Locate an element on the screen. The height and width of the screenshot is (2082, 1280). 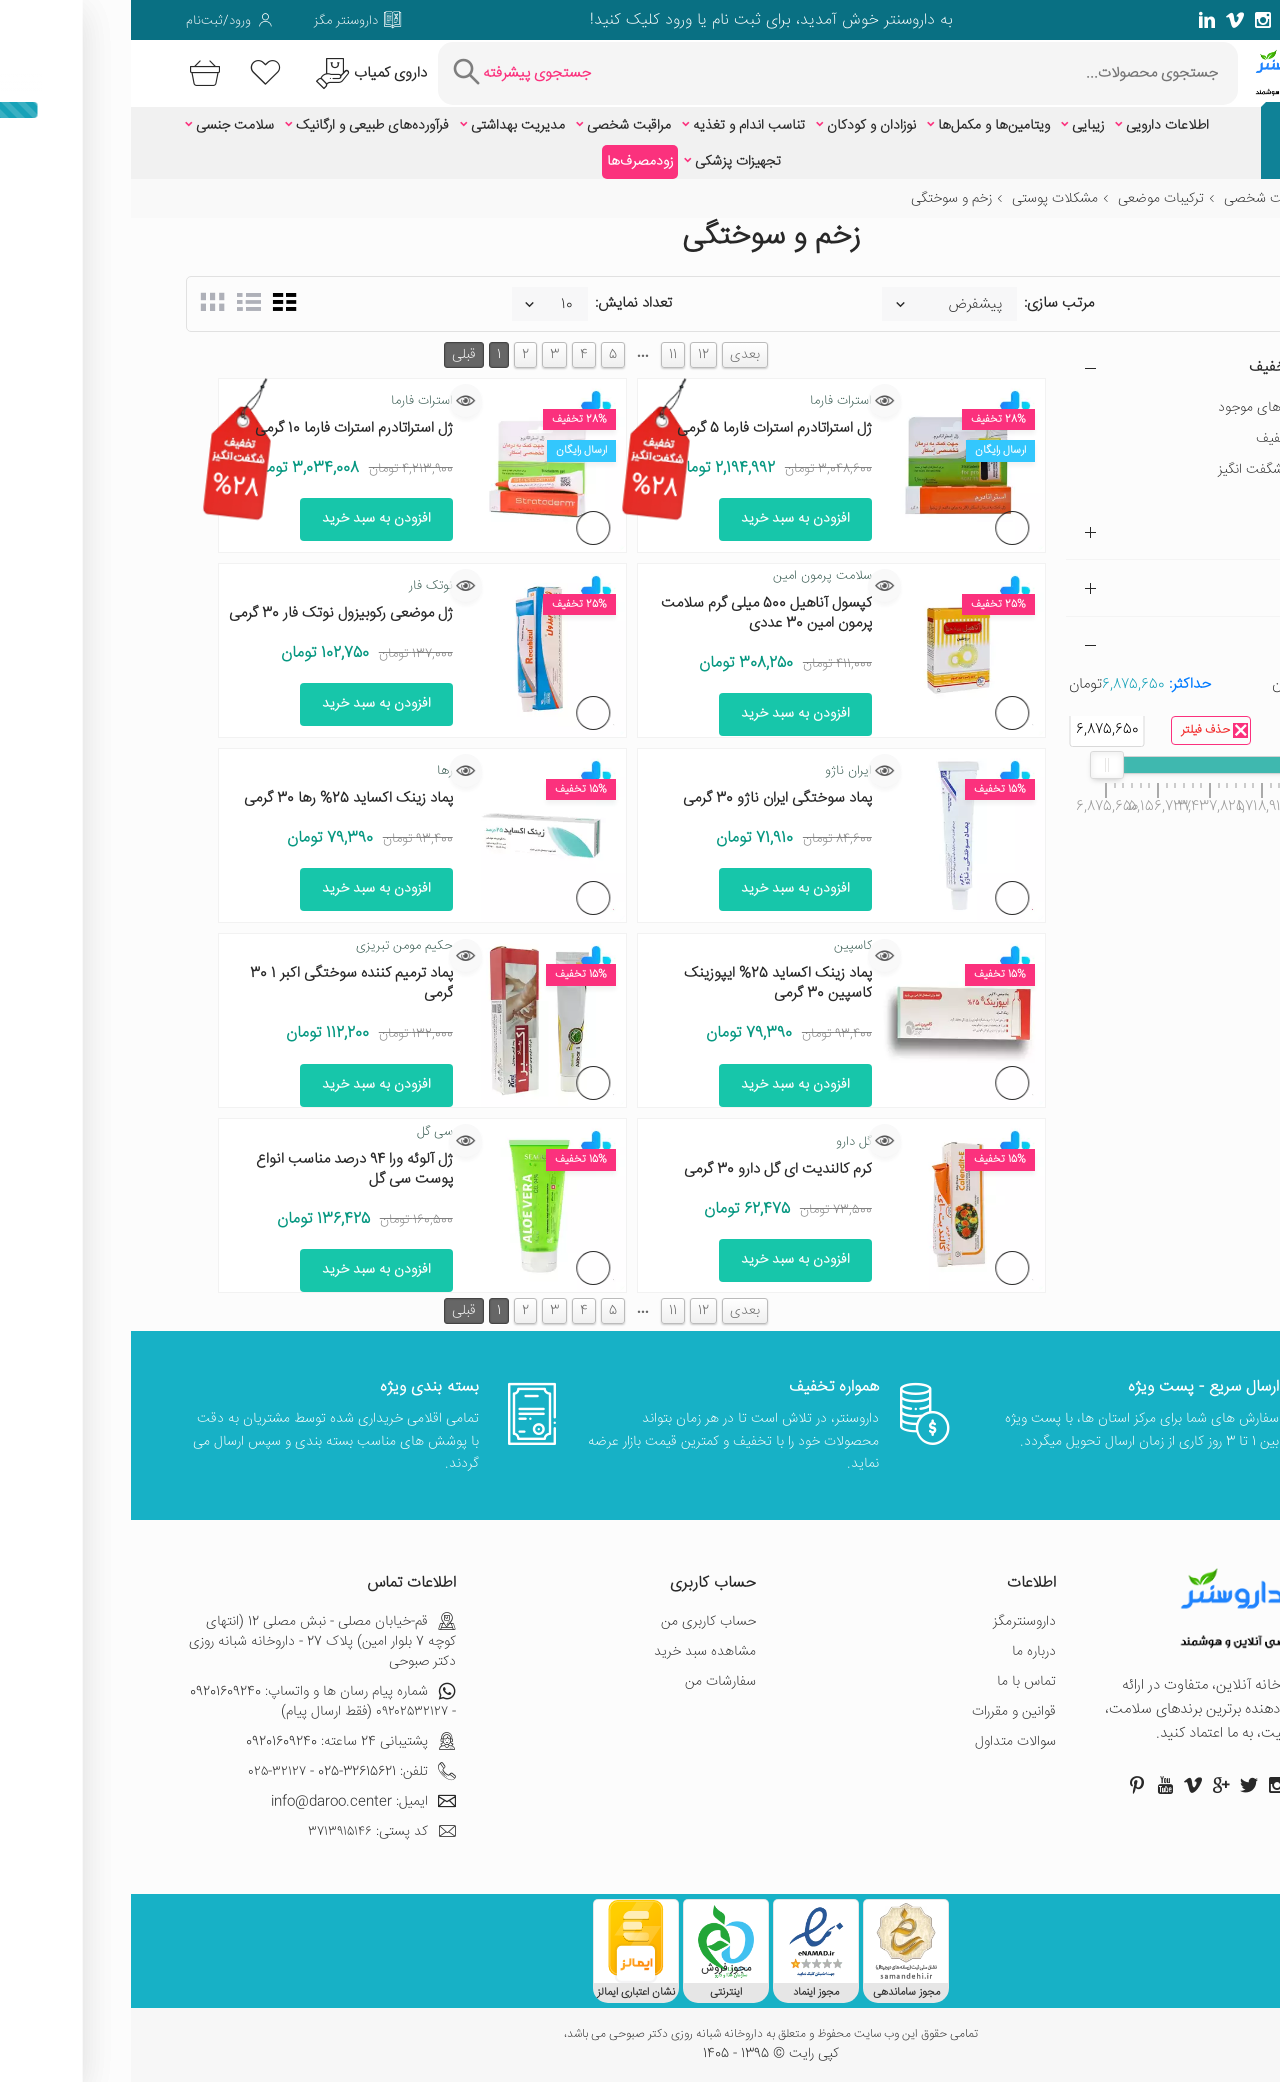
قوانین و مقررات is located at coordinates (883, 1712).